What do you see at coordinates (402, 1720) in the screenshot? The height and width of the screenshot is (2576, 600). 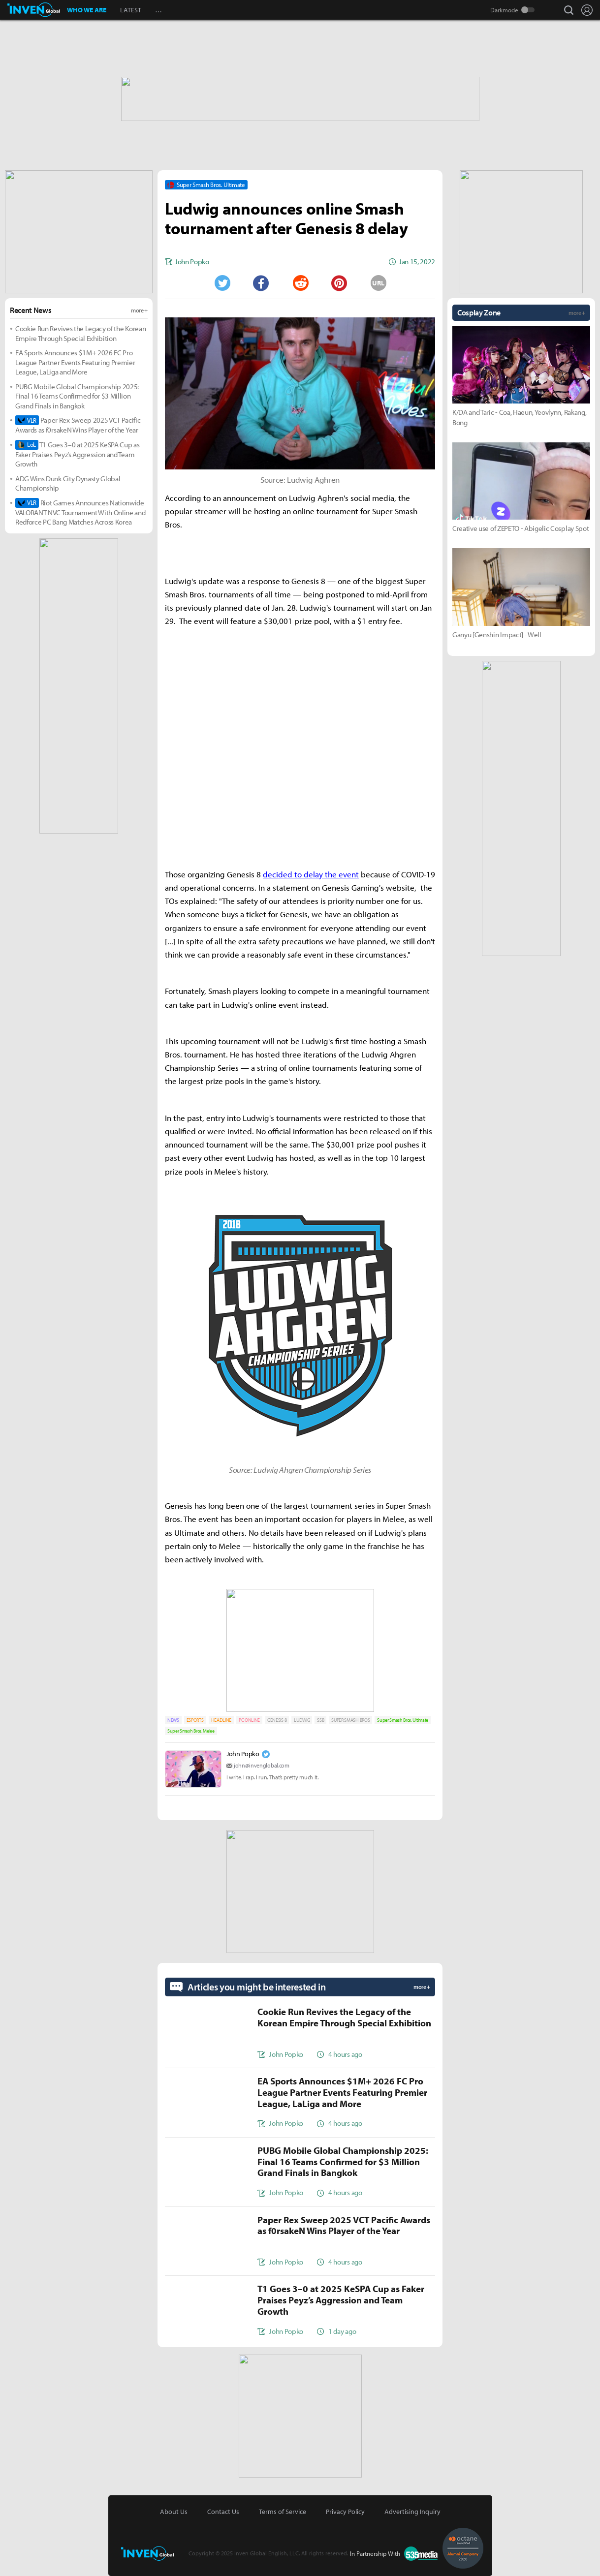 I see `Super Smash Bros. Ultimate` at bounding box center [402, 1720].